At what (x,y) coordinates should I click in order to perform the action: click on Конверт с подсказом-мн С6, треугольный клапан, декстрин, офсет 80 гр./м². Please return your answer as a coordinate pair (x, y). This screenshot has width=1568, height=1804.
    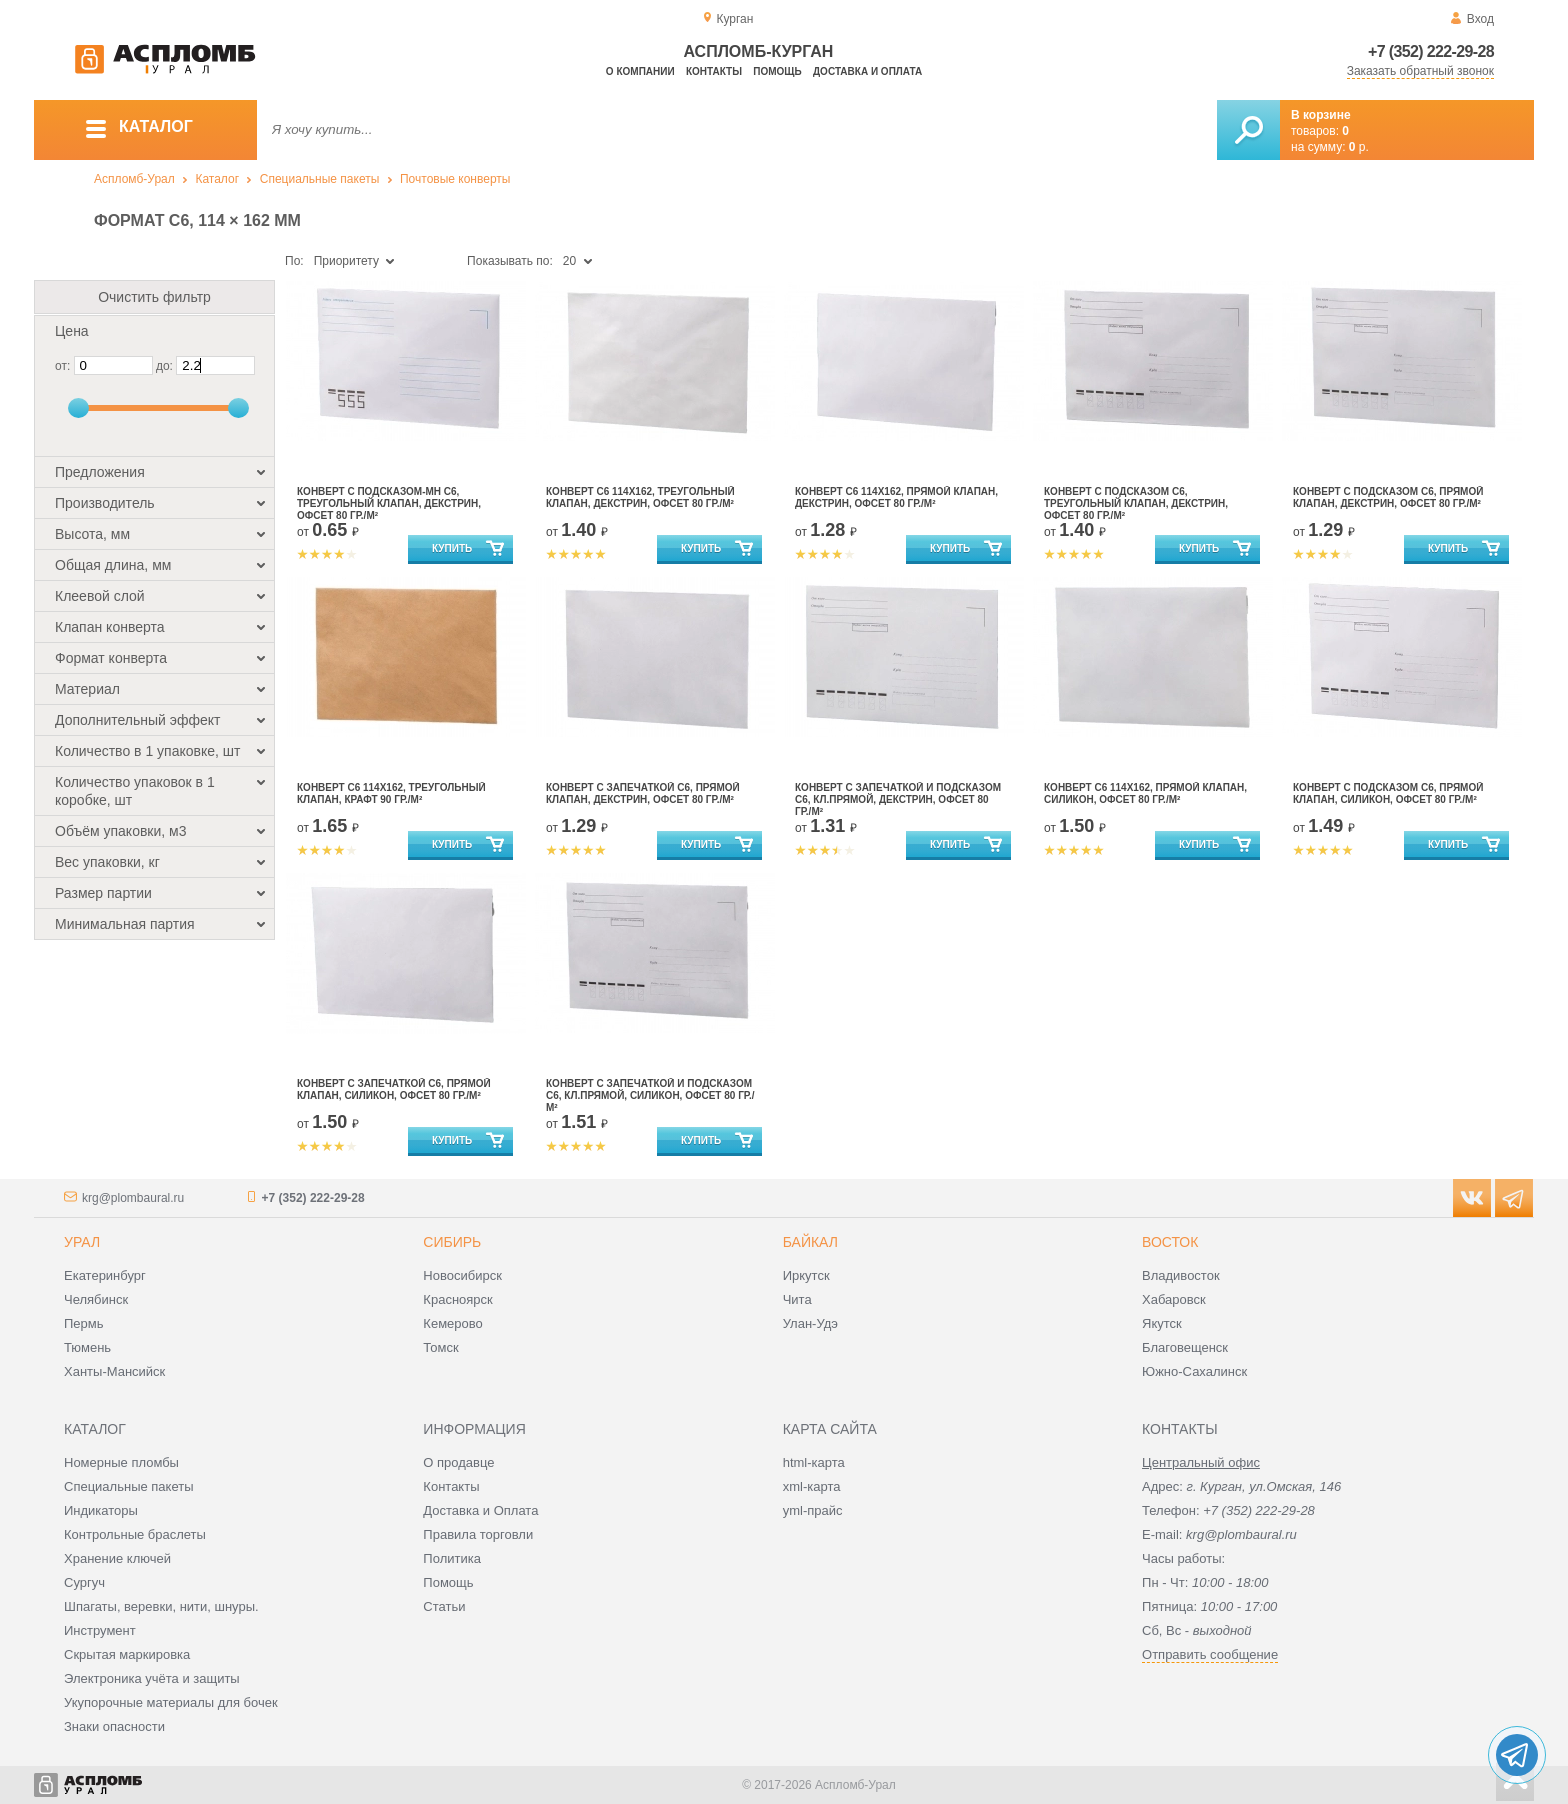
    Looking at the image, I should click on (389, 503).